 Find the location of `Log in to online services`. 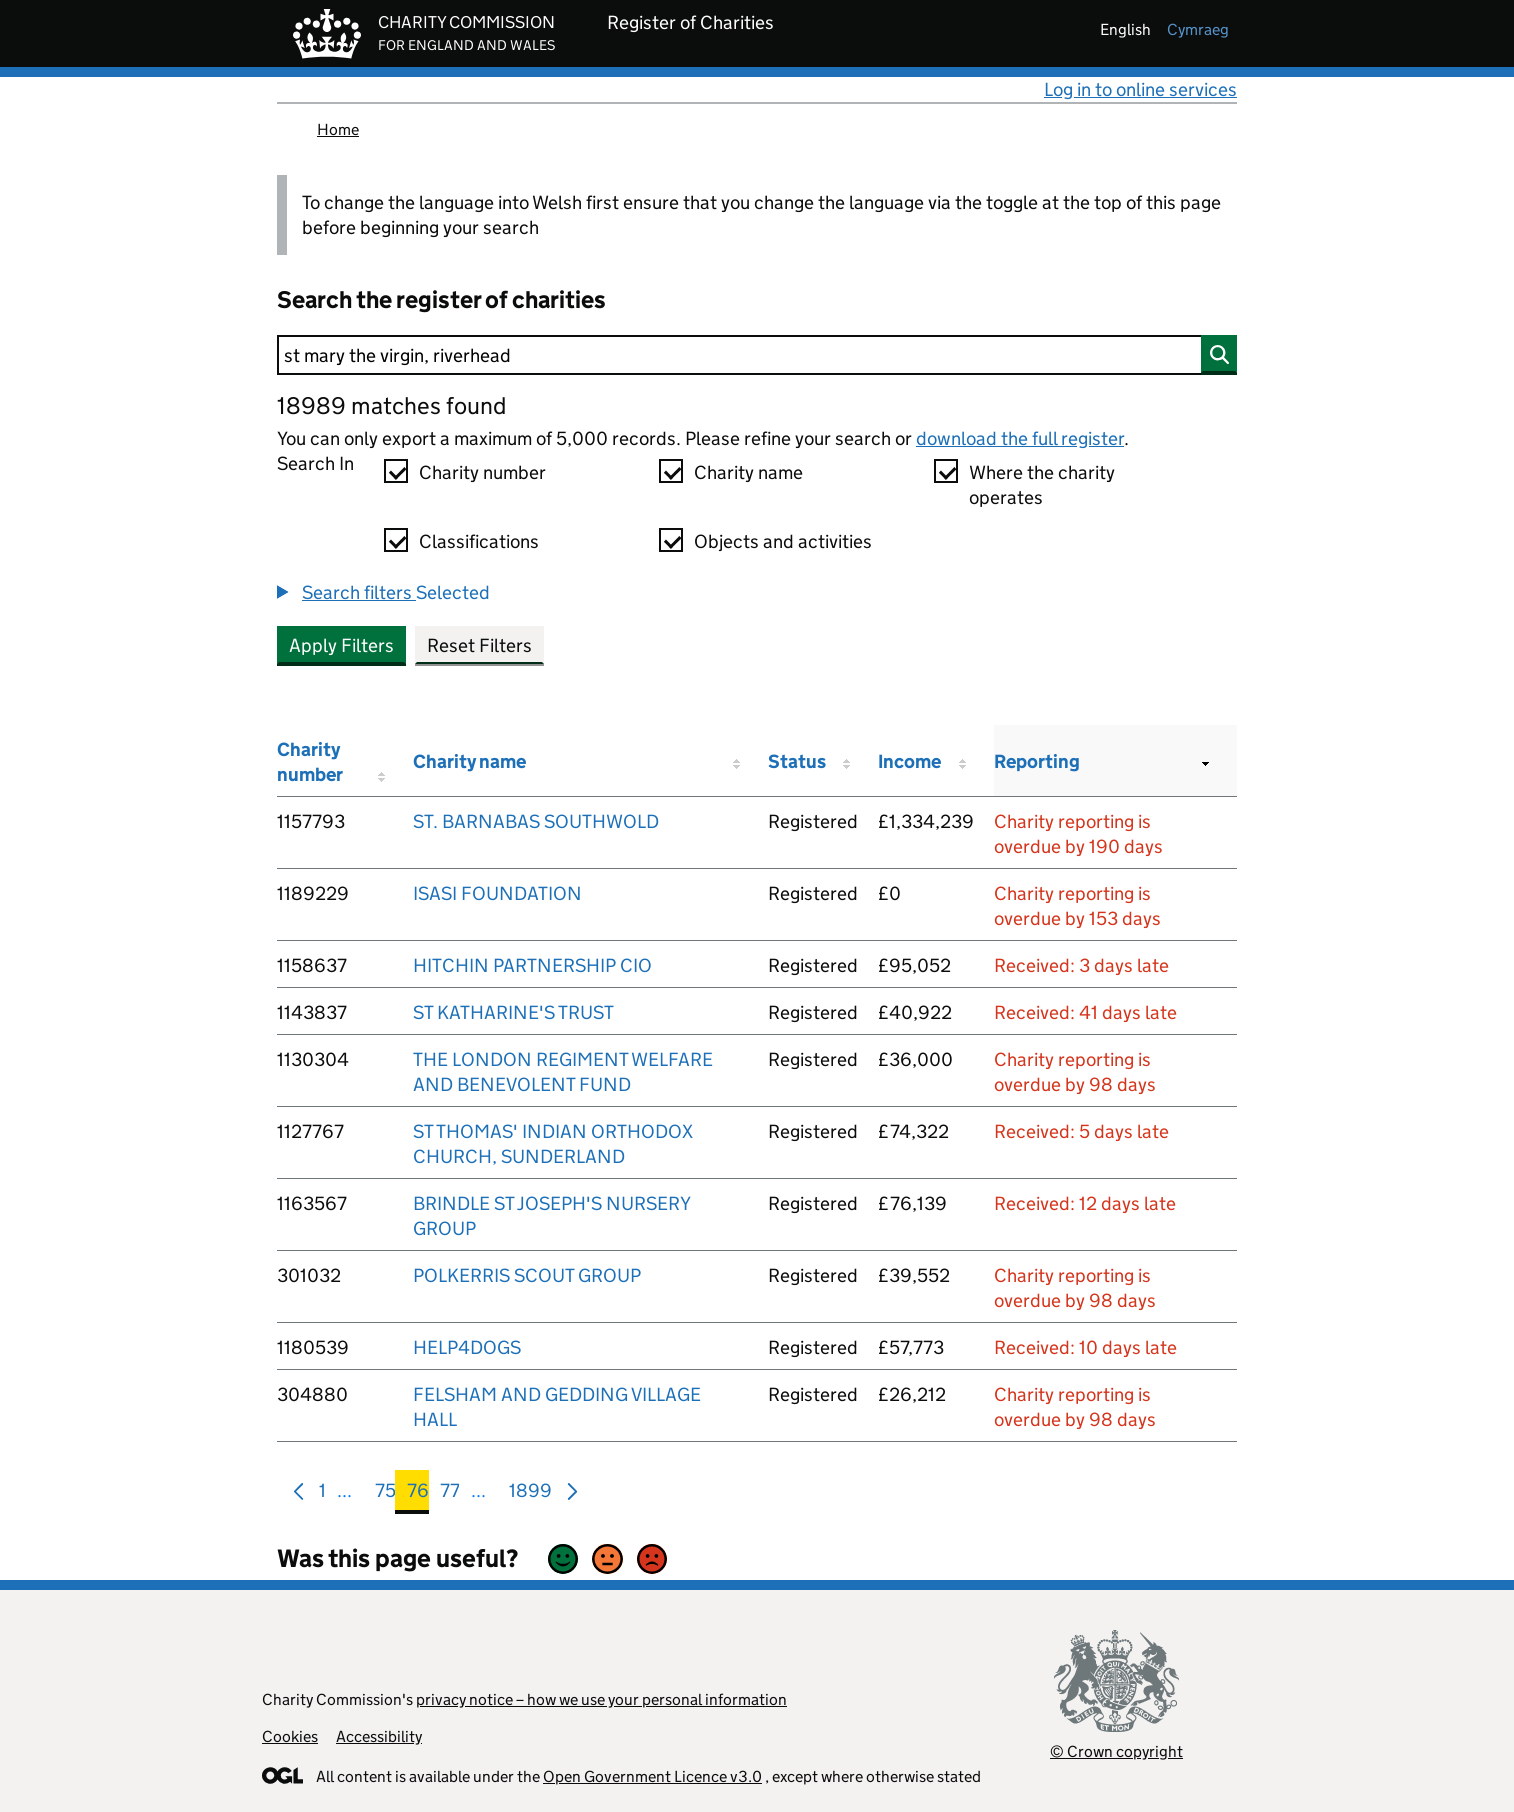

Log in to online services is located at coordinates (1140, 89).